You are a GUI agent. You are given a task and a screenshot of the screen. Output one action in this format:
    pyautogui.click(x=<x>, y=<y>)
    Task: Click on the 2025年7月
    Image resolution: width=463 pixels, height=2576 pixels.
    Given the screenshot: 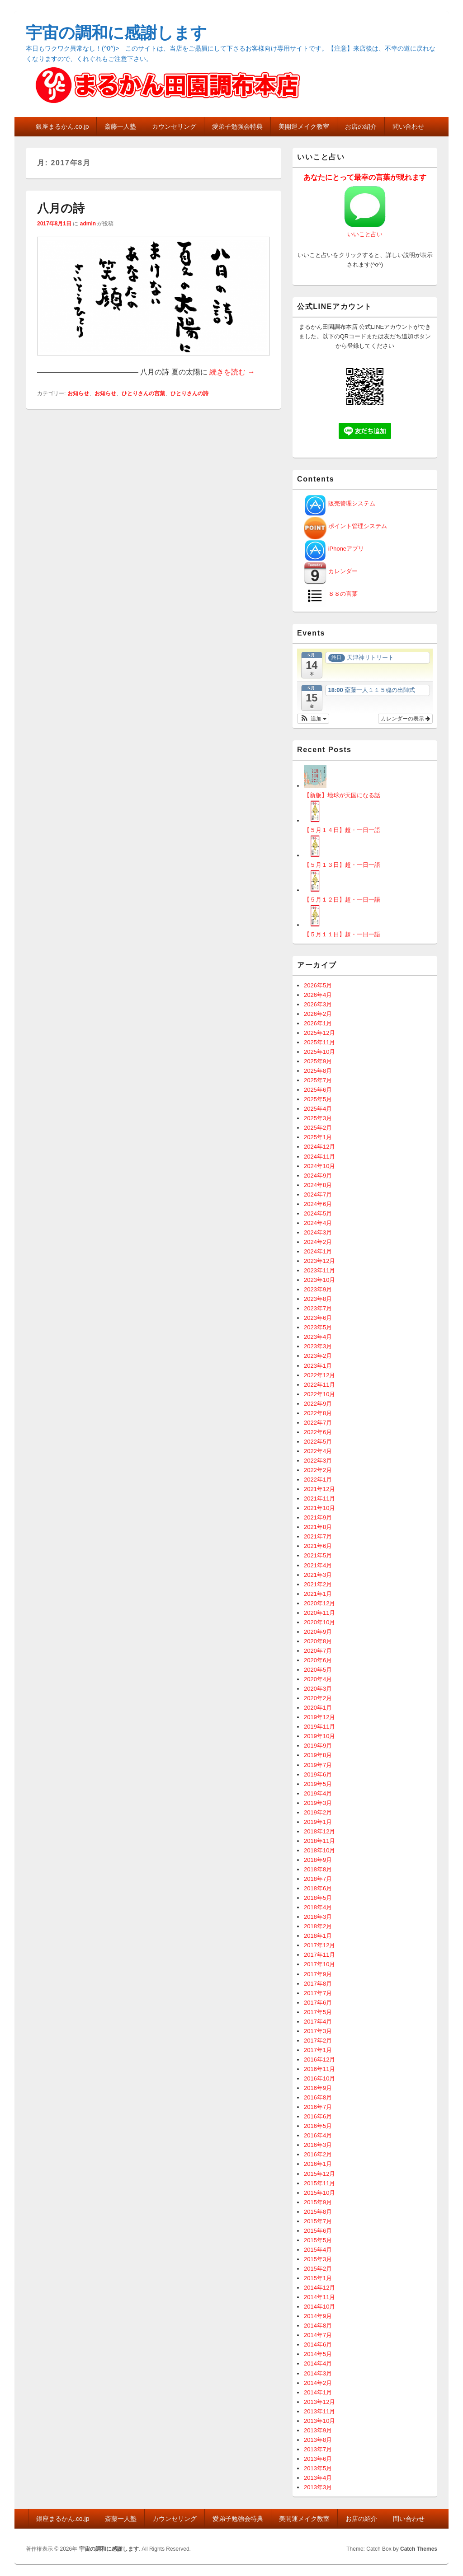 What is the action you would take?
    pyautogui.click(x=318, y=1080)
    